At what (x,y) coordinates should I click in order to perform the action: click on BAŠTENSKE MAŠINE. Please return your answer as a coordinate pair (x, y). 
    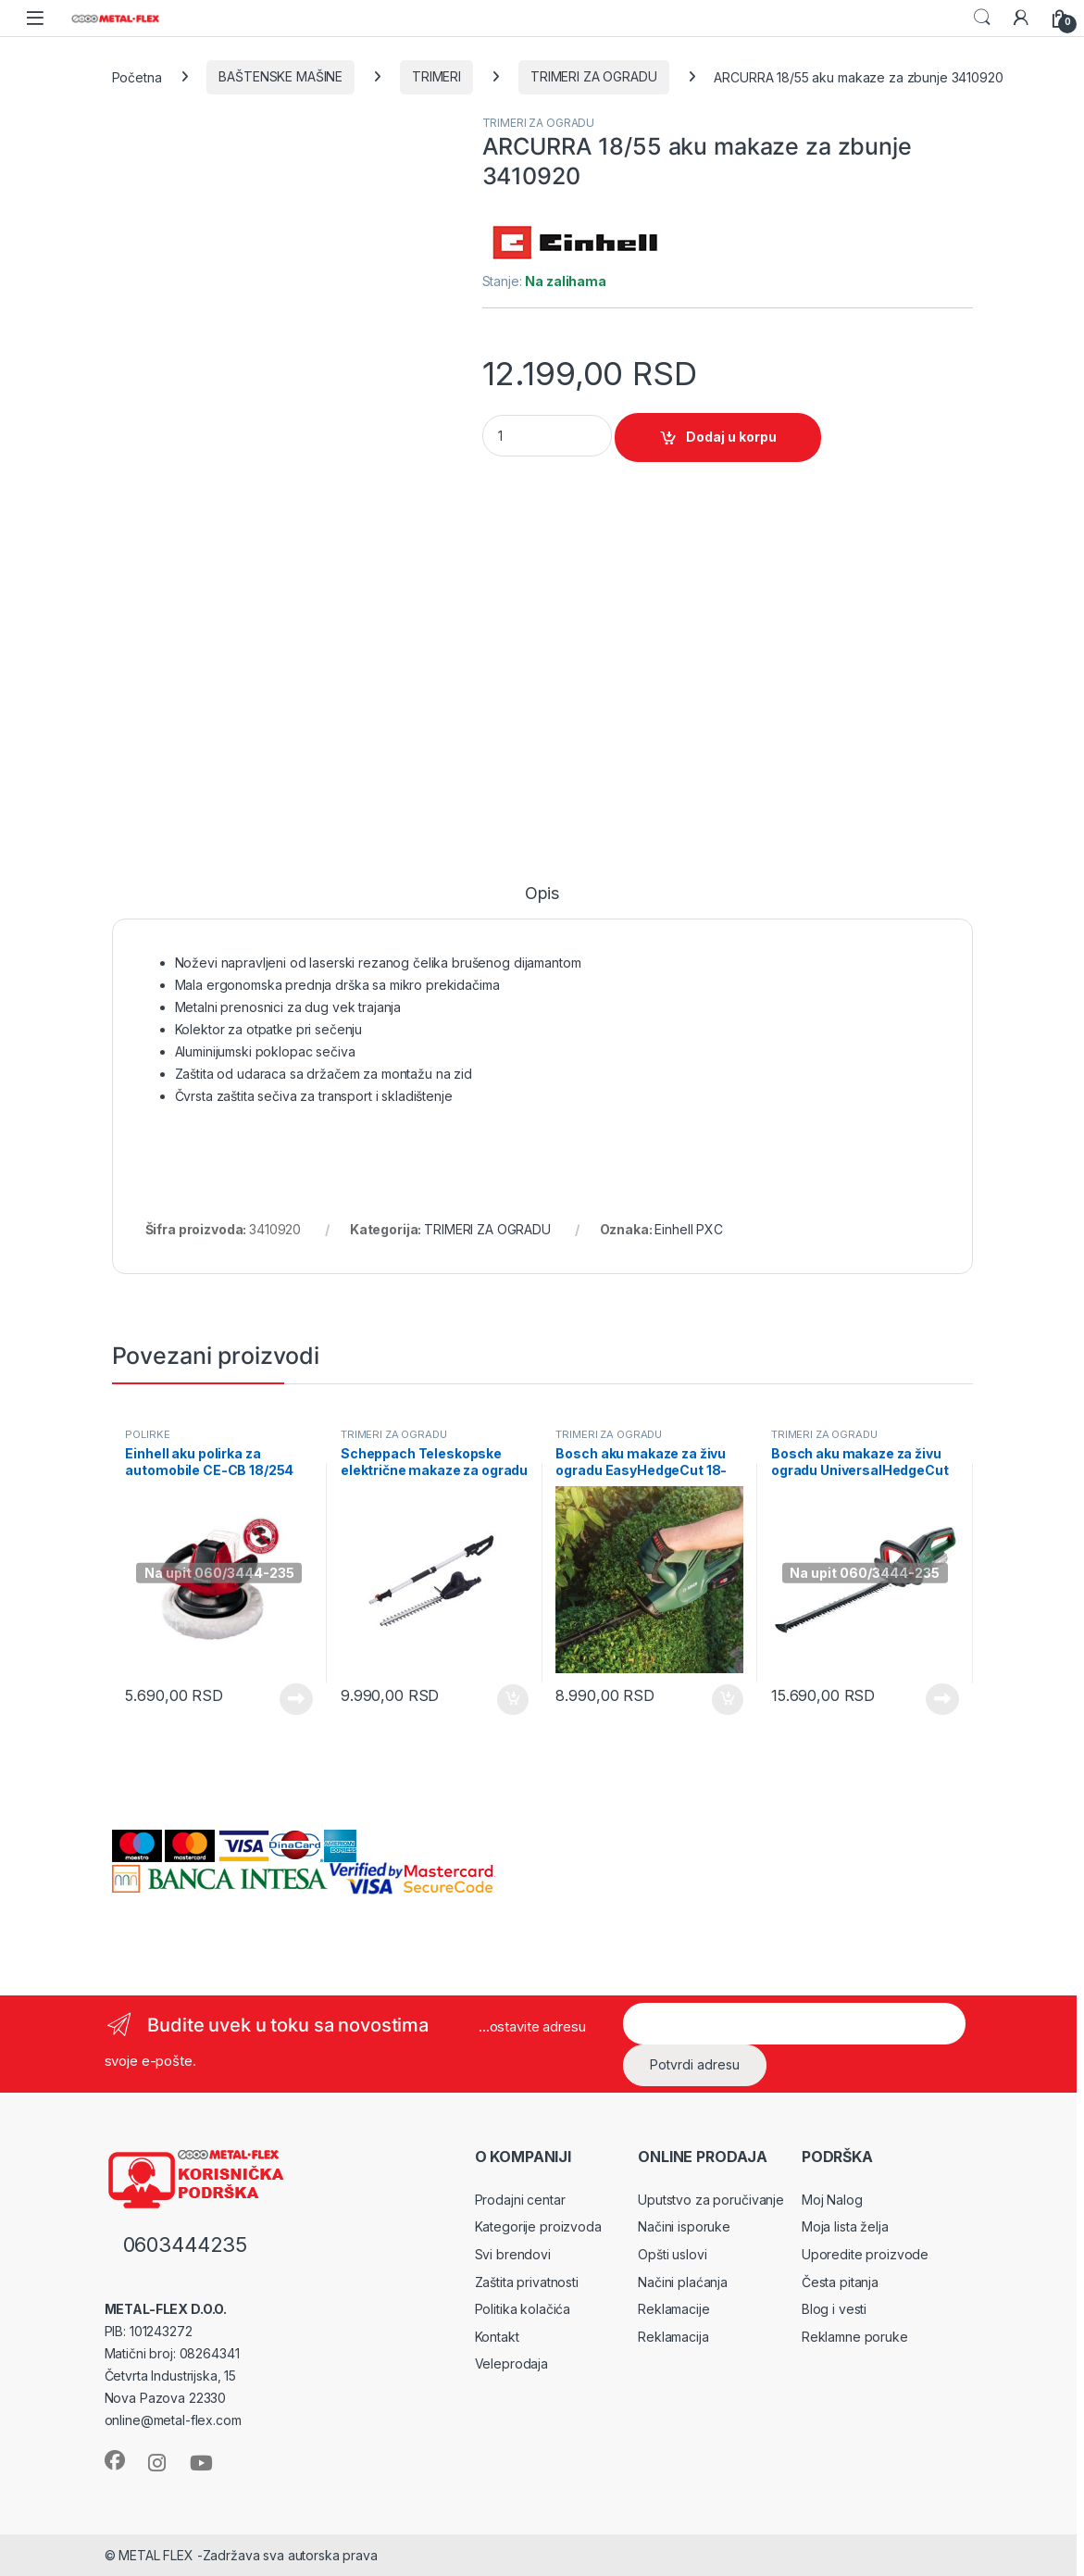
    Looking at the image, I should click on (280, 76).